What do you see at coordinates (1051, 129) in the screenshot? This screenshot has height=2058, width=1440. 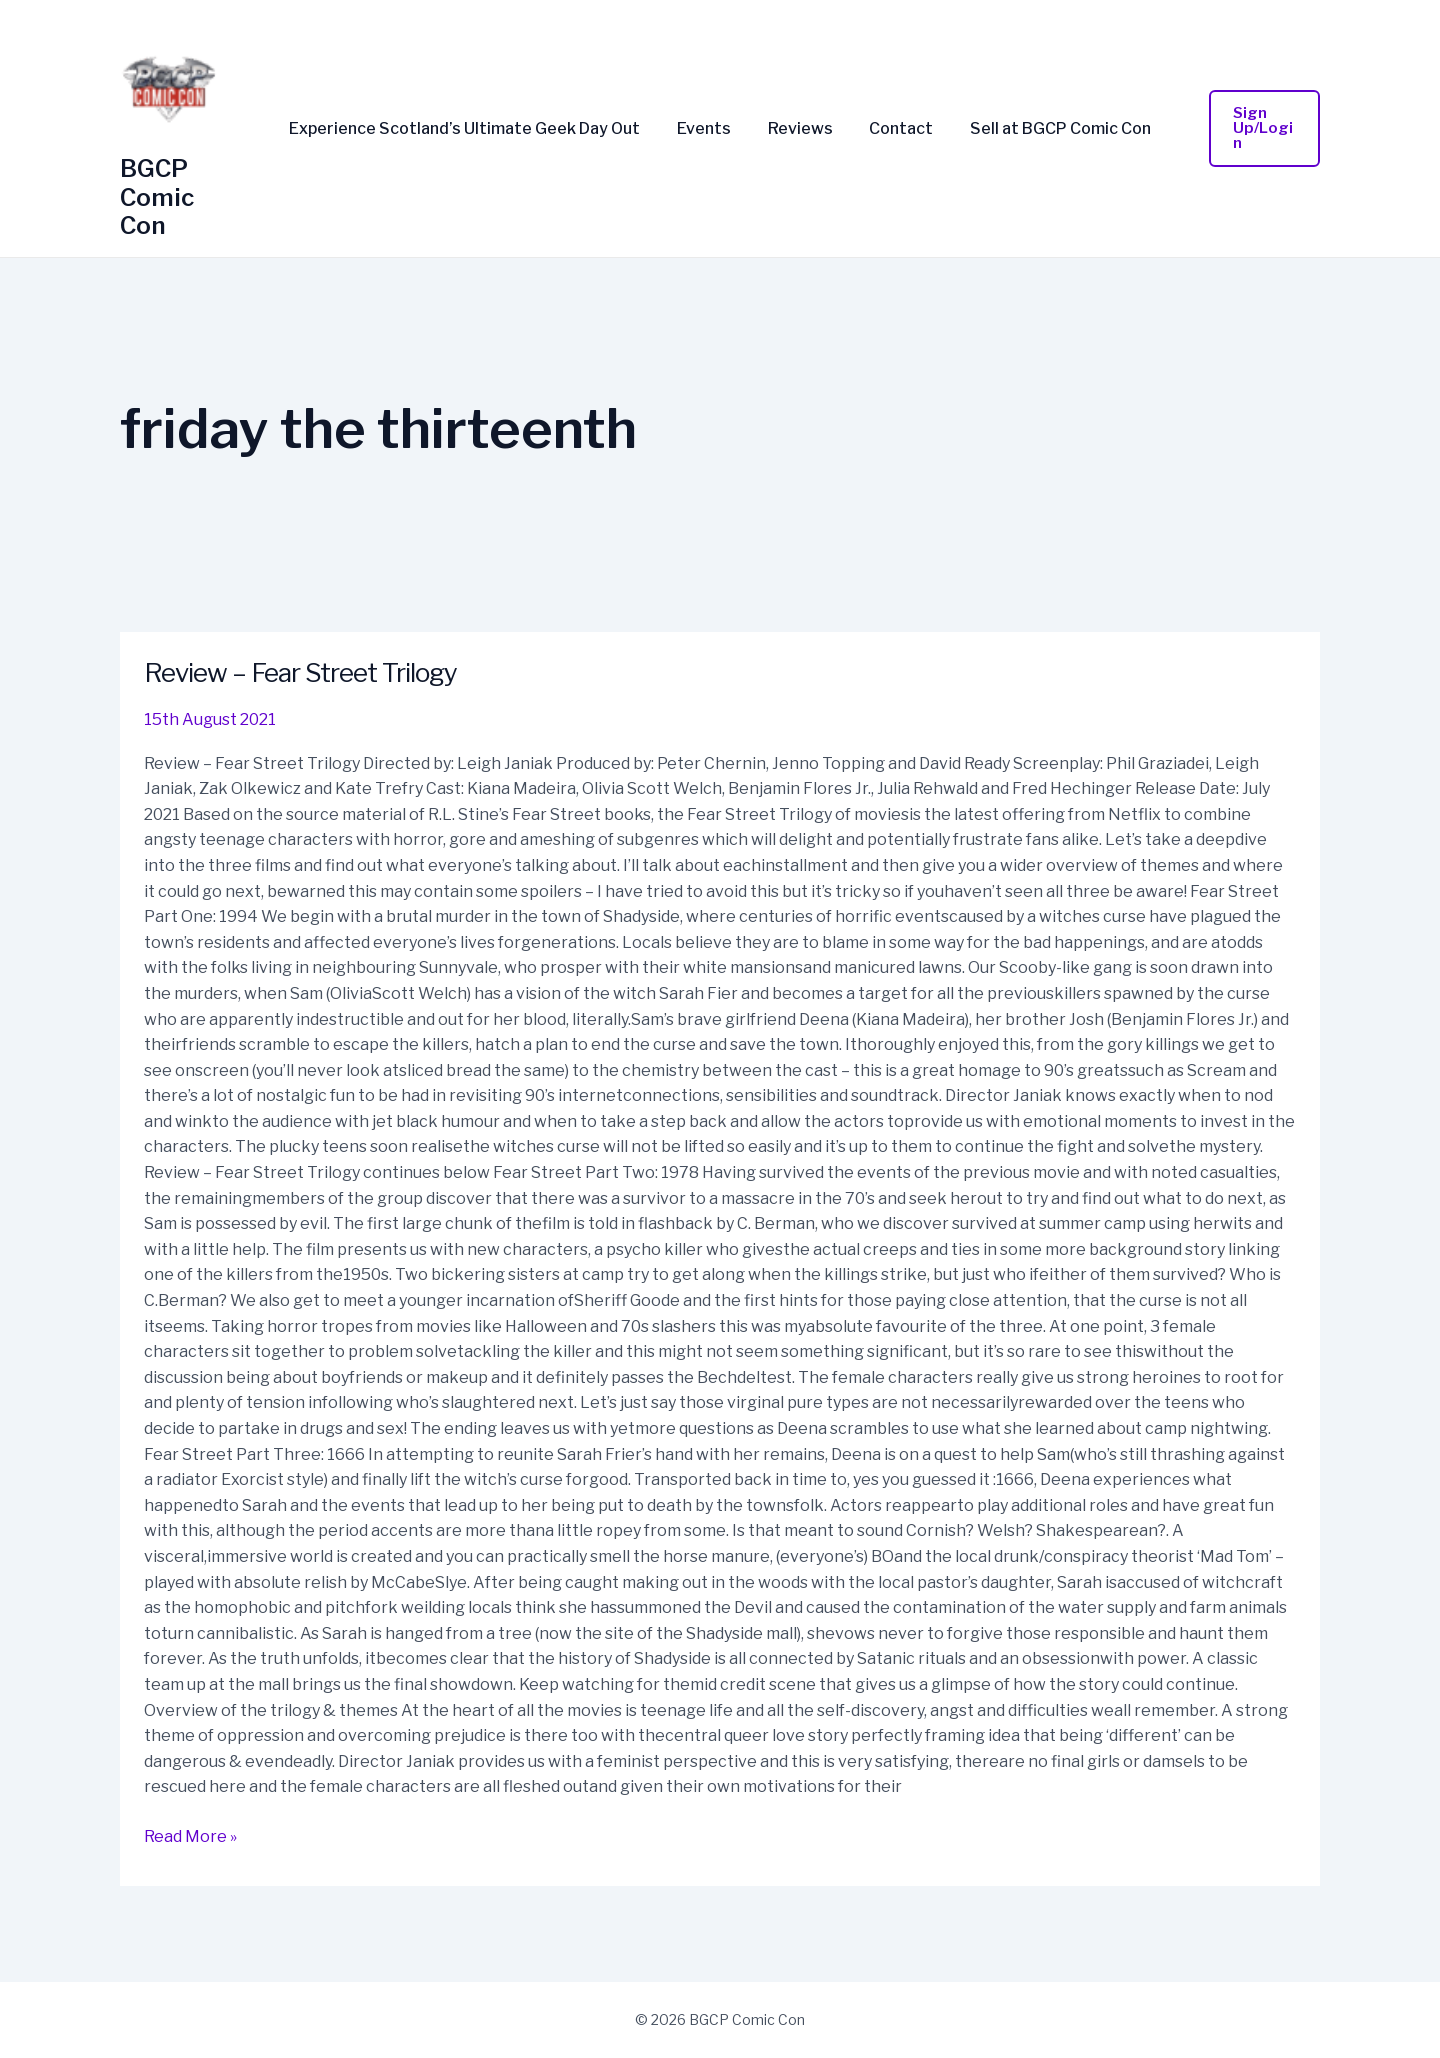 I see `Sell at BGCP Comic Con` at bounding box center [1051, 129].